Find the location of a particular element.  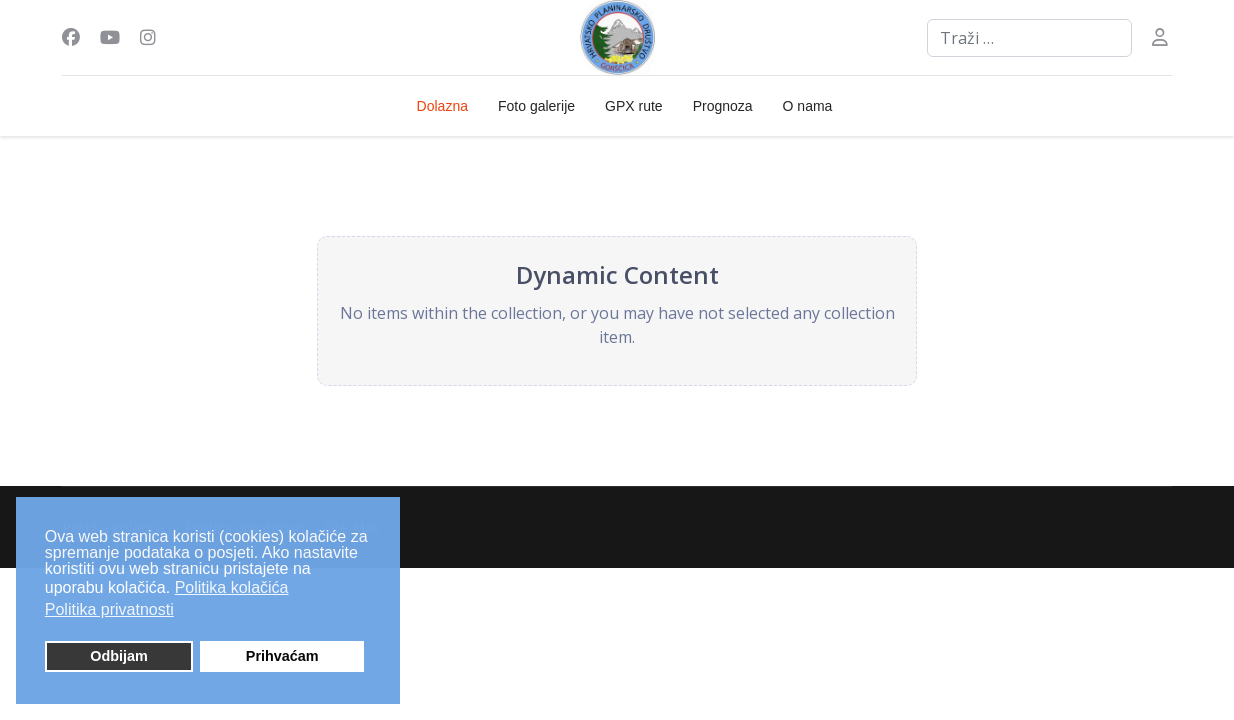

[Youtube] is located at coordinates (110, 37).